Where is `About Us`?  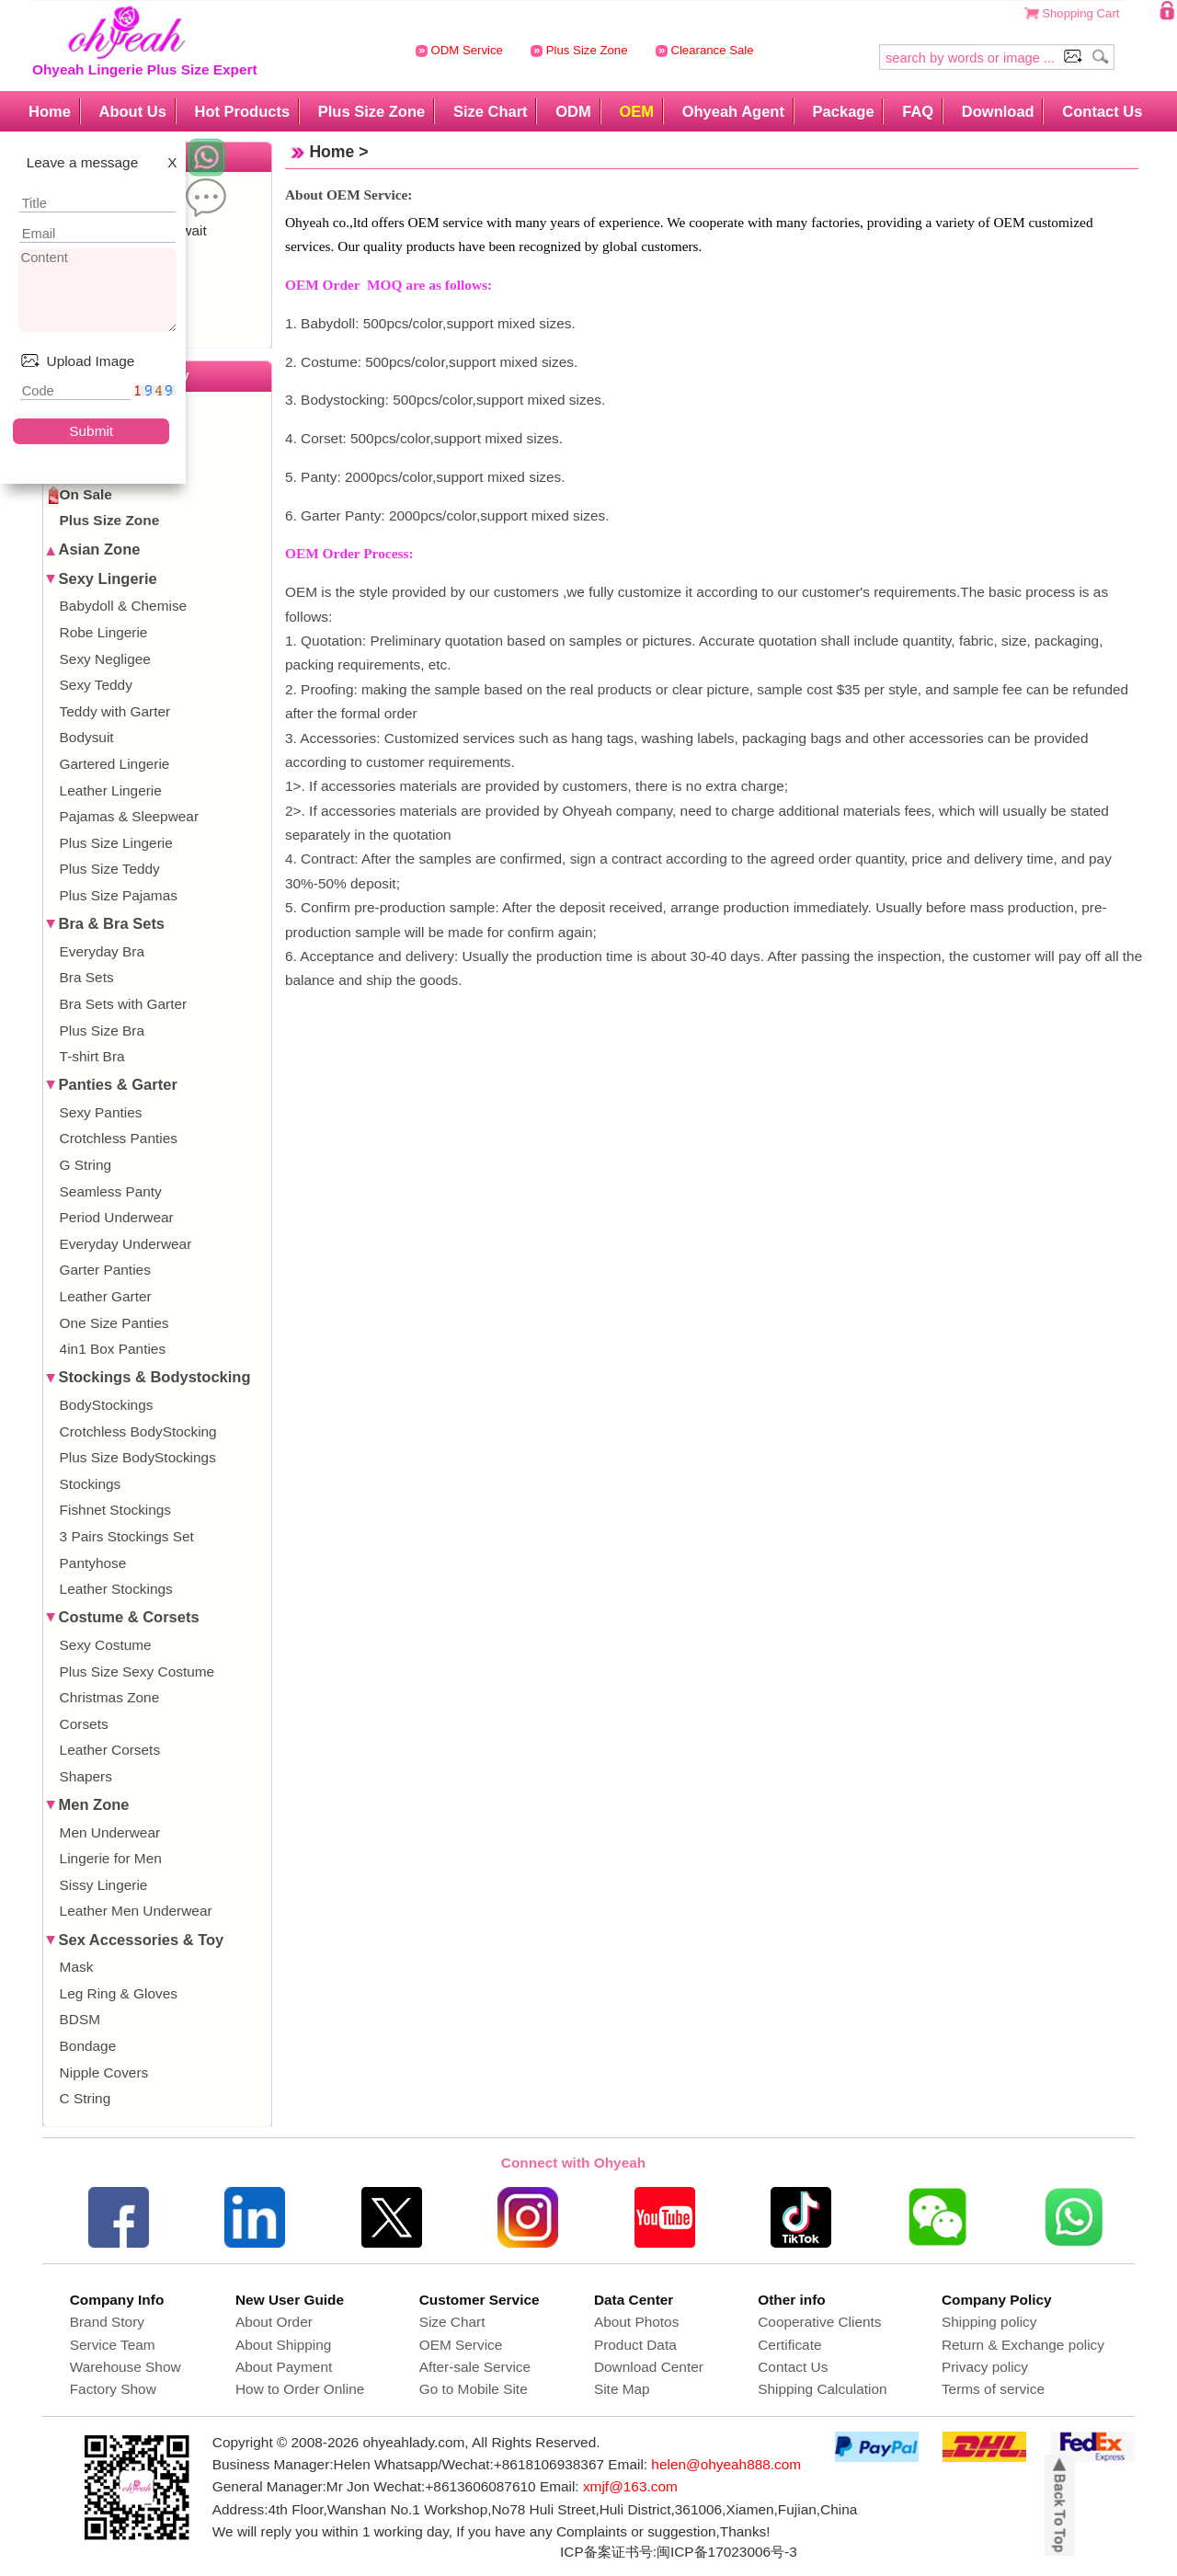
About Us is located at coordinates (132, 111).